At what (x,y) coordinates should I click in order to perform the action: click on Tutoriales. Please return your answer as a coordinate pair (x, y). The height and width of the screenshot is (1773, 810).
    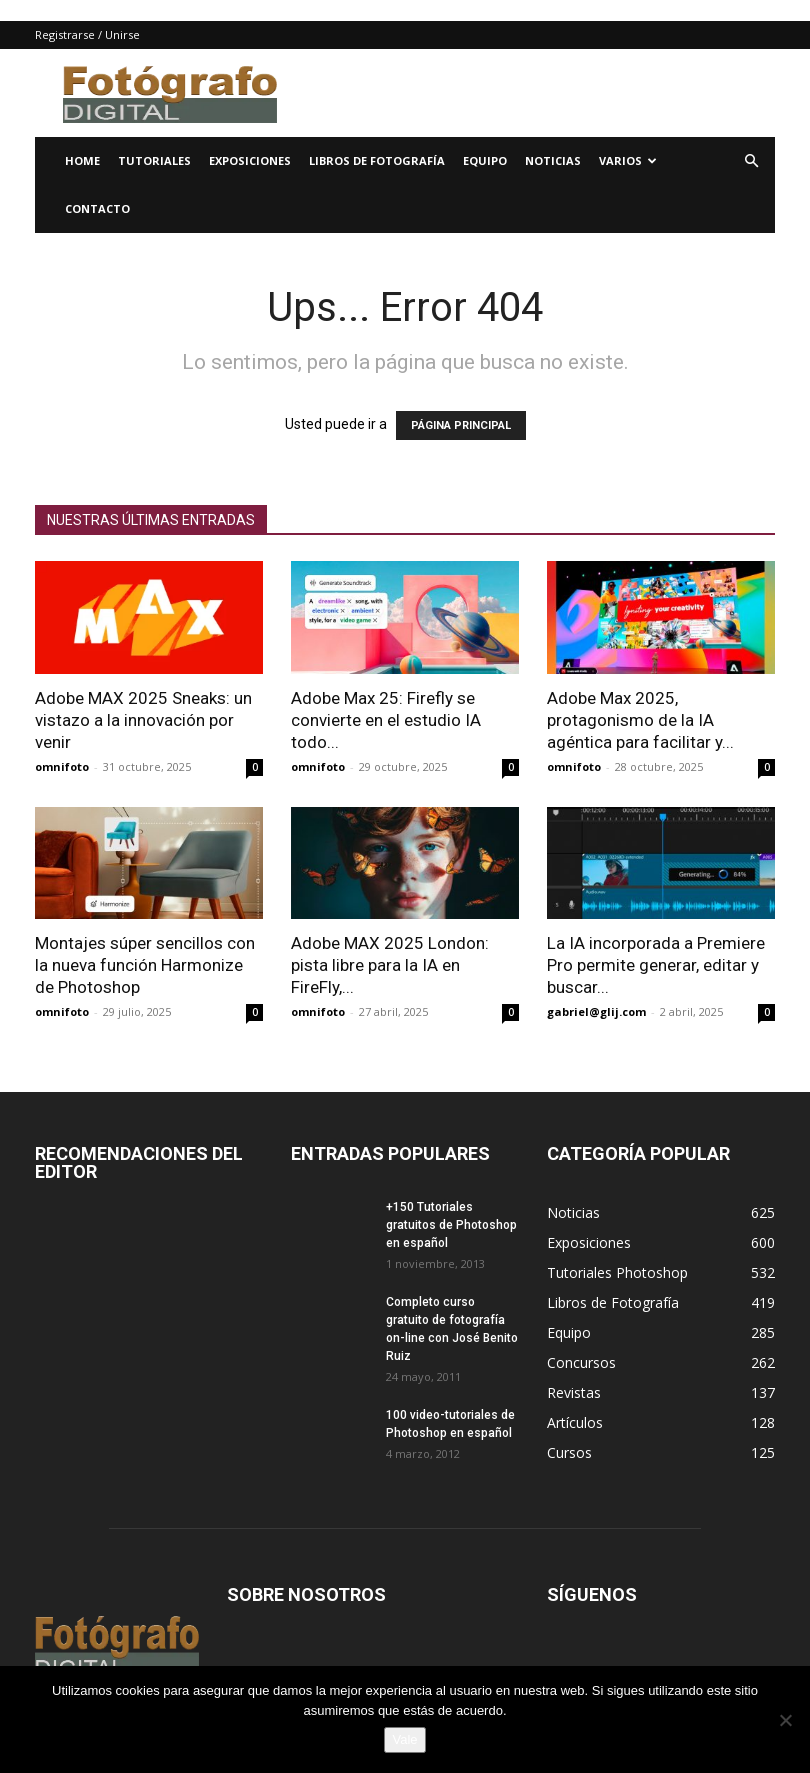
    Looking at the image, I should click on (154, 160).